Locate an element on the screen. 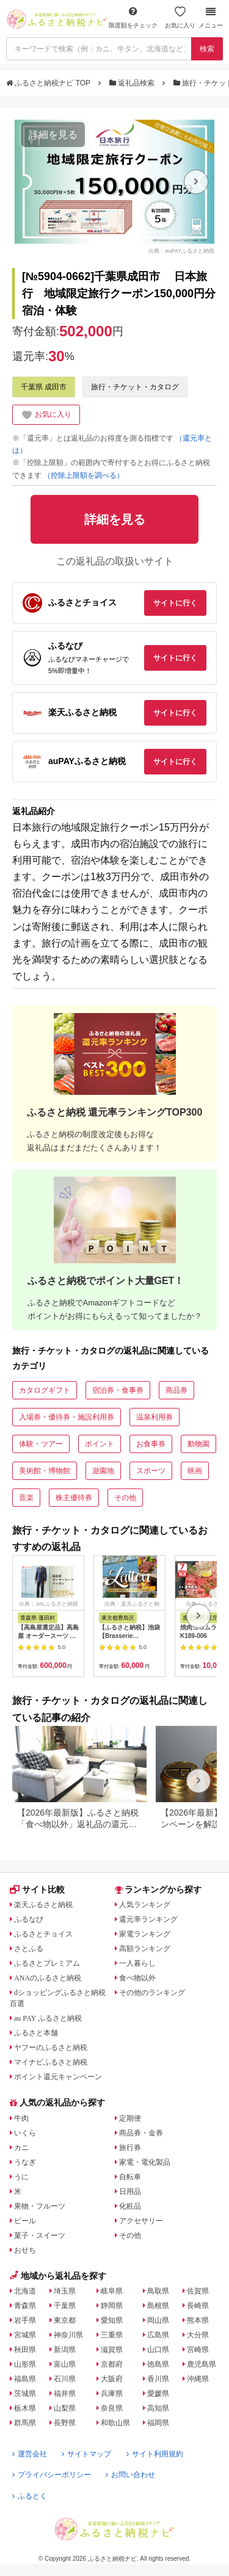  宿泊券・食事券 is located at coordinates (118, 1390).